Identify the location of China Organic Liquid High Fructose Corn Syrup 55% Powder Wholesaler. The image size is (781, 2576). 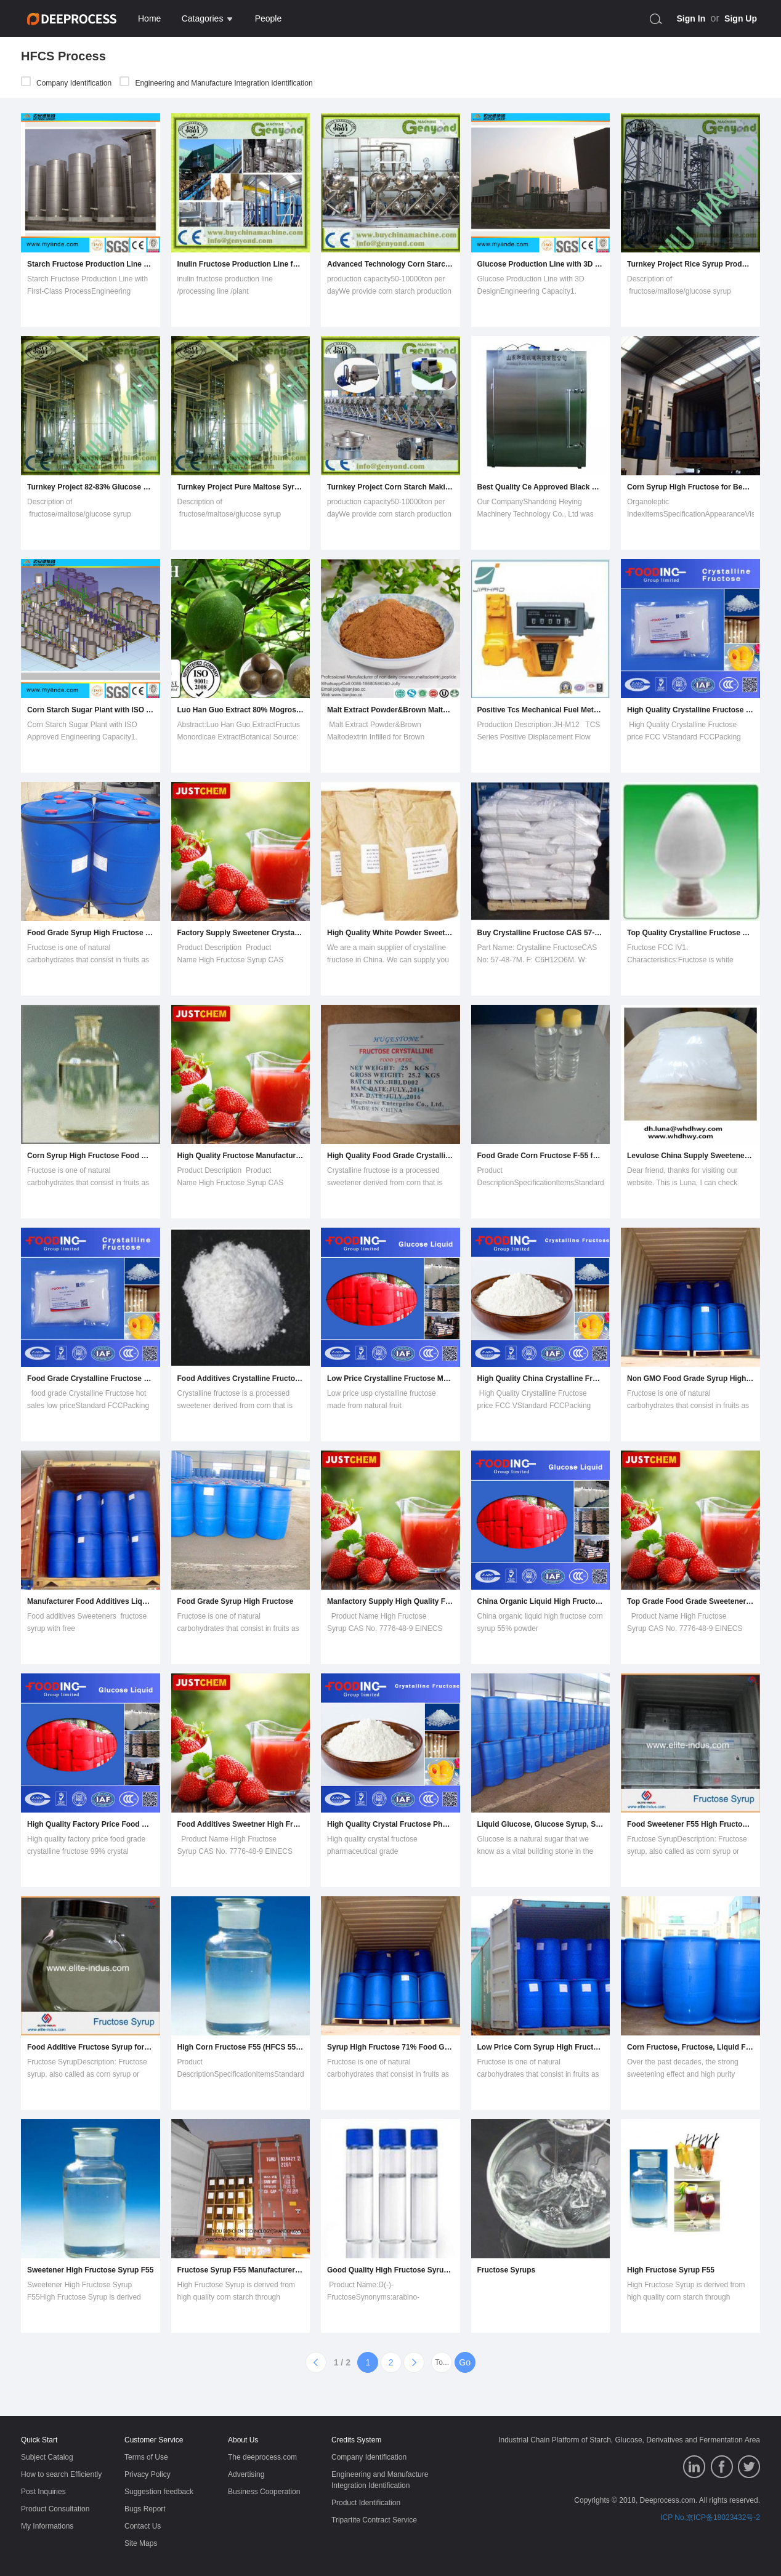
(540, 1601).